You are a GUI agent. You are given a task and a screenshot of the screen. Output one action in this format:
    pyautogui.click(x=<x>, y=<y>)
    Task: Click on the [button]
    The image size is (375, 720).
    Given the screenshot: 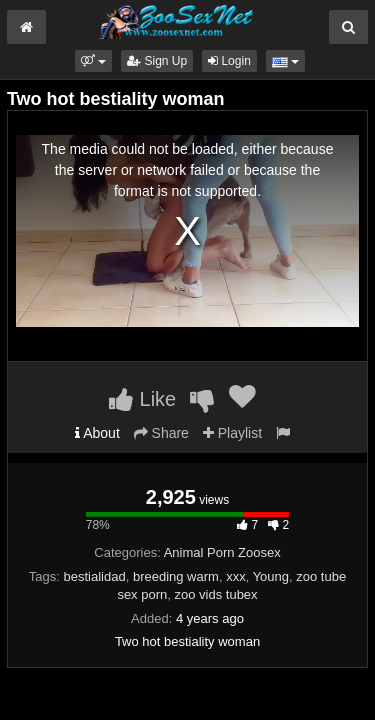 What is the action you would take?
    pyautogui.click(x=93, y=61)
    